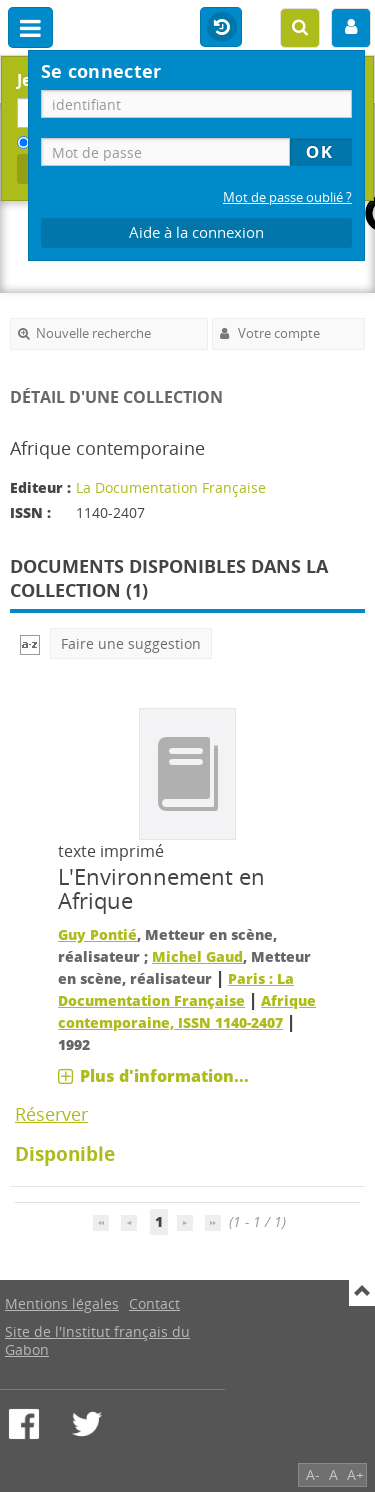 This screenshot has width=375, height=1492. I want to click on La Documentation Française, so click(171, 487).